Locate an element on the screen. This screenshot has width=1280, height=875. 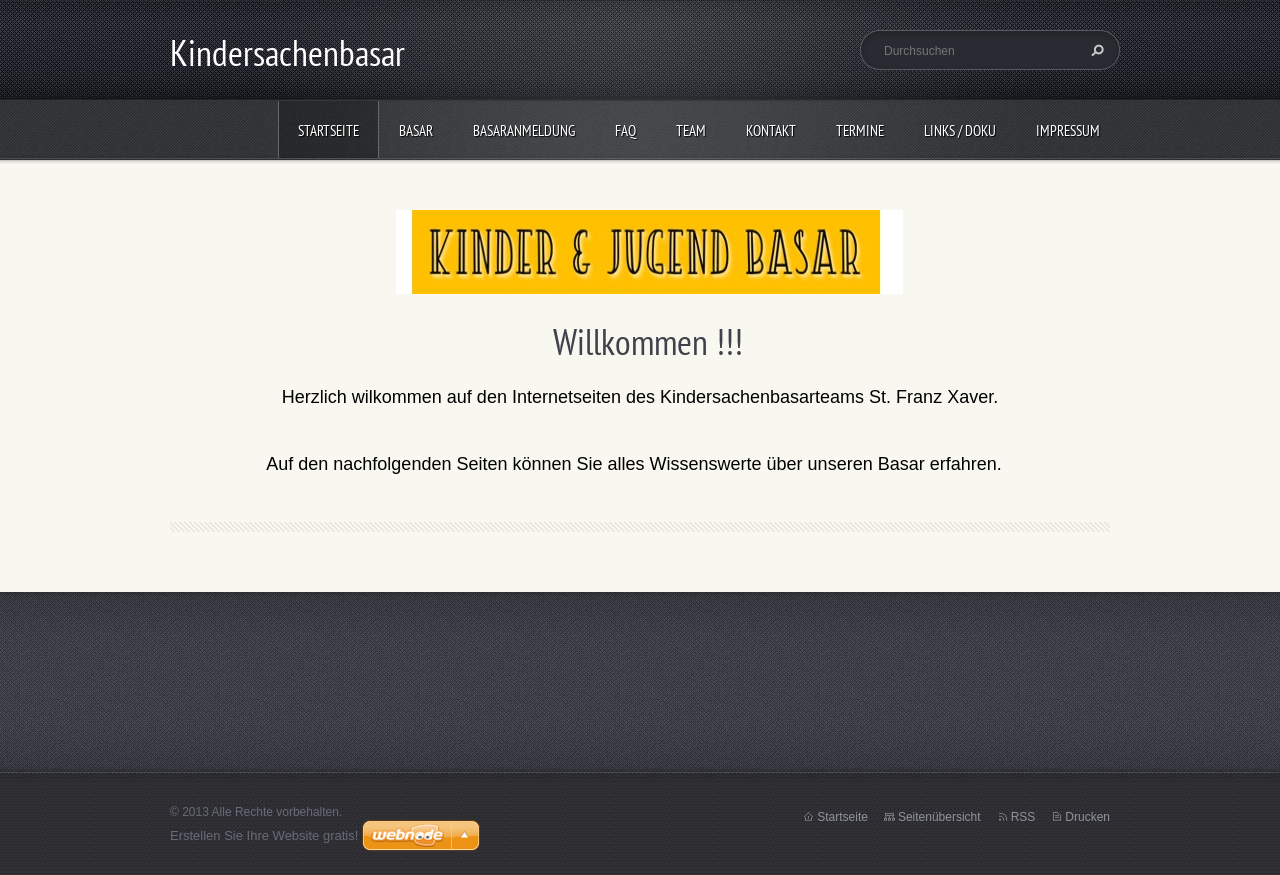
Links / Doku is located at coordinates (960, 130).